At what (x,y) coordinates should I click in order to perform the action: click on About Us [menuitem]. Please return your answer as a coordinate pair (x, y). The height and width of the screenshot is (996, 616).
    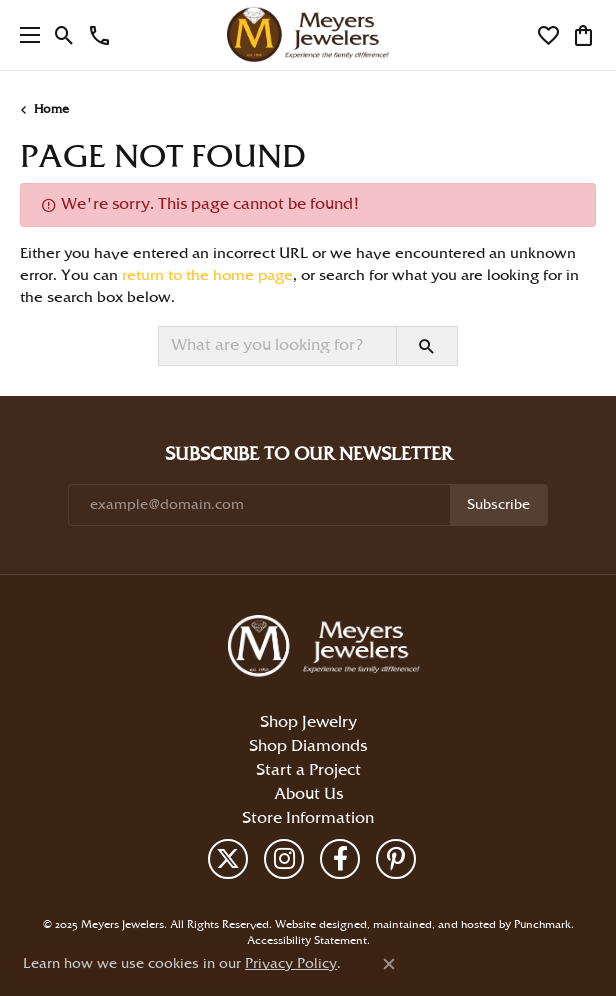
    Looking at the image, I should click on (308, 793).